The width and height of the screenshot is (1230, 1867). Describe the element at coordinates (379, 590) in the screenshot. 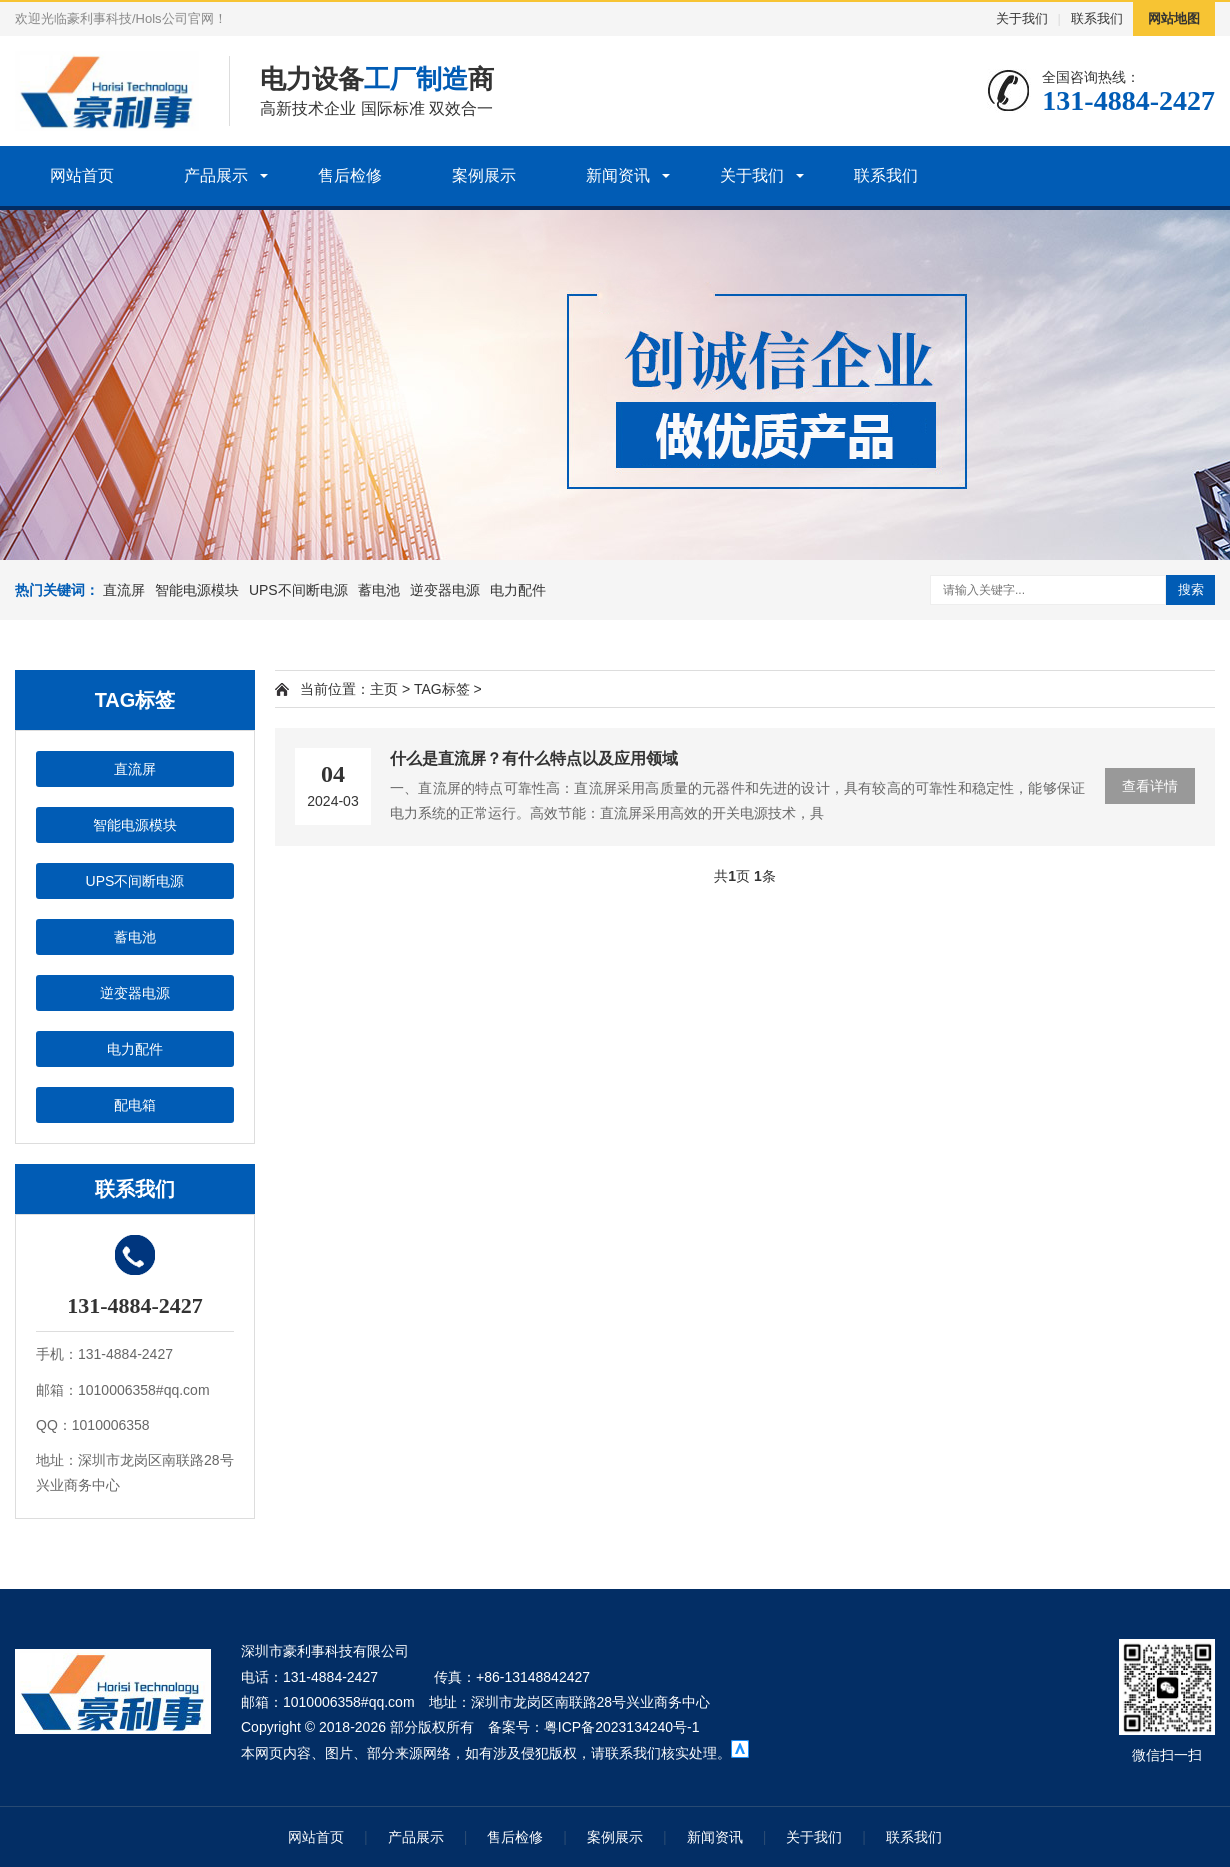

I see `蓄电池` at that location.